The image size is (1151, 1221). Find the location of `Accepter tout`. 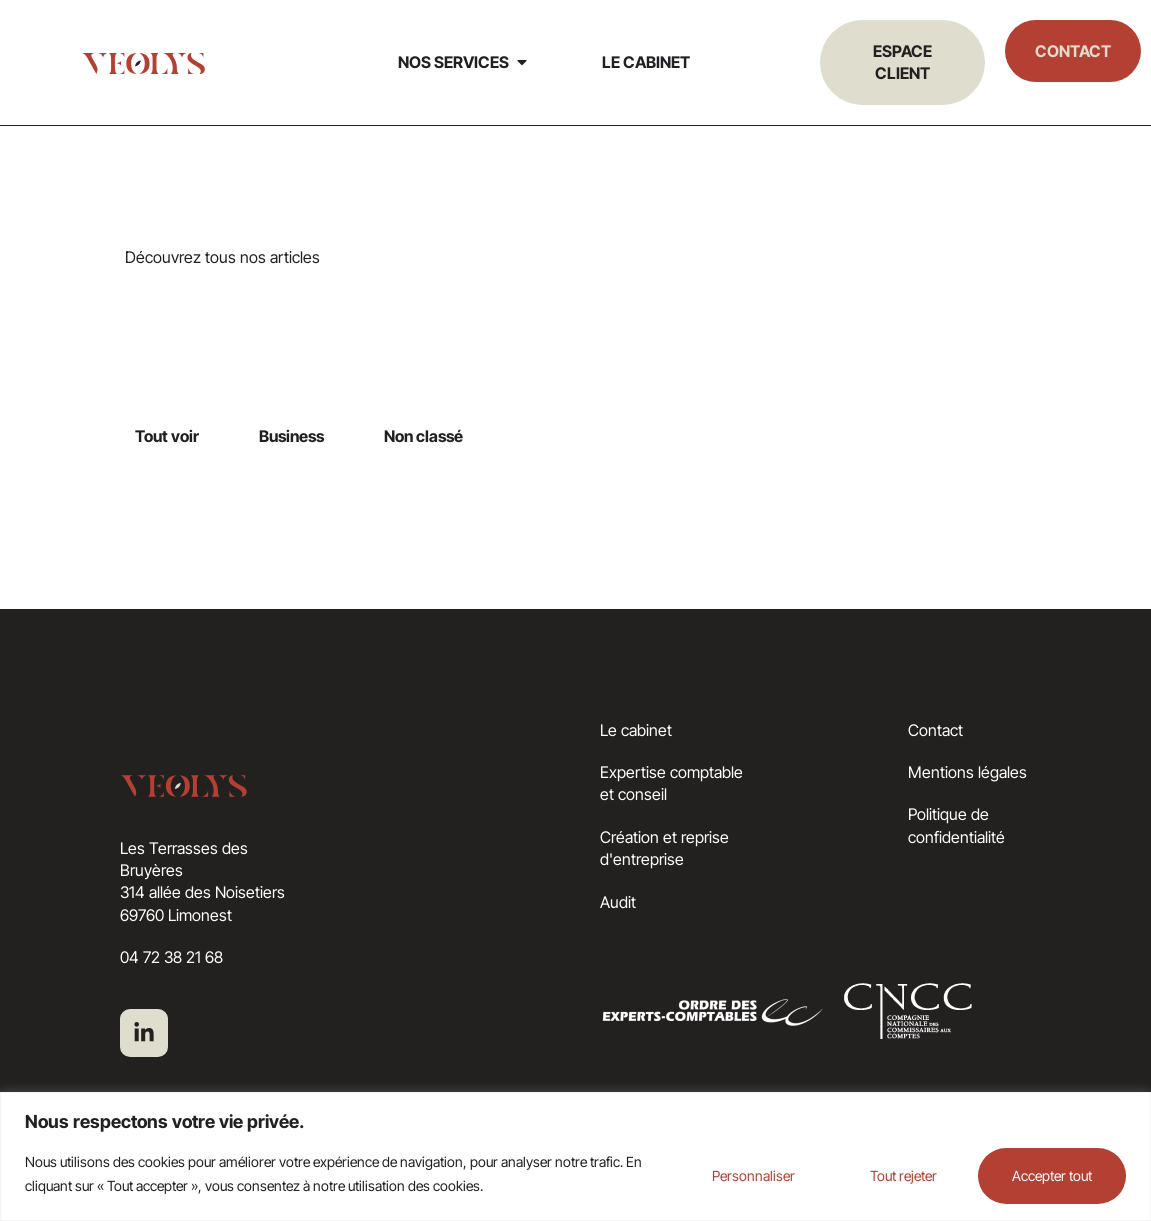

Accepter tout is located at coordinates (1046, 1173).